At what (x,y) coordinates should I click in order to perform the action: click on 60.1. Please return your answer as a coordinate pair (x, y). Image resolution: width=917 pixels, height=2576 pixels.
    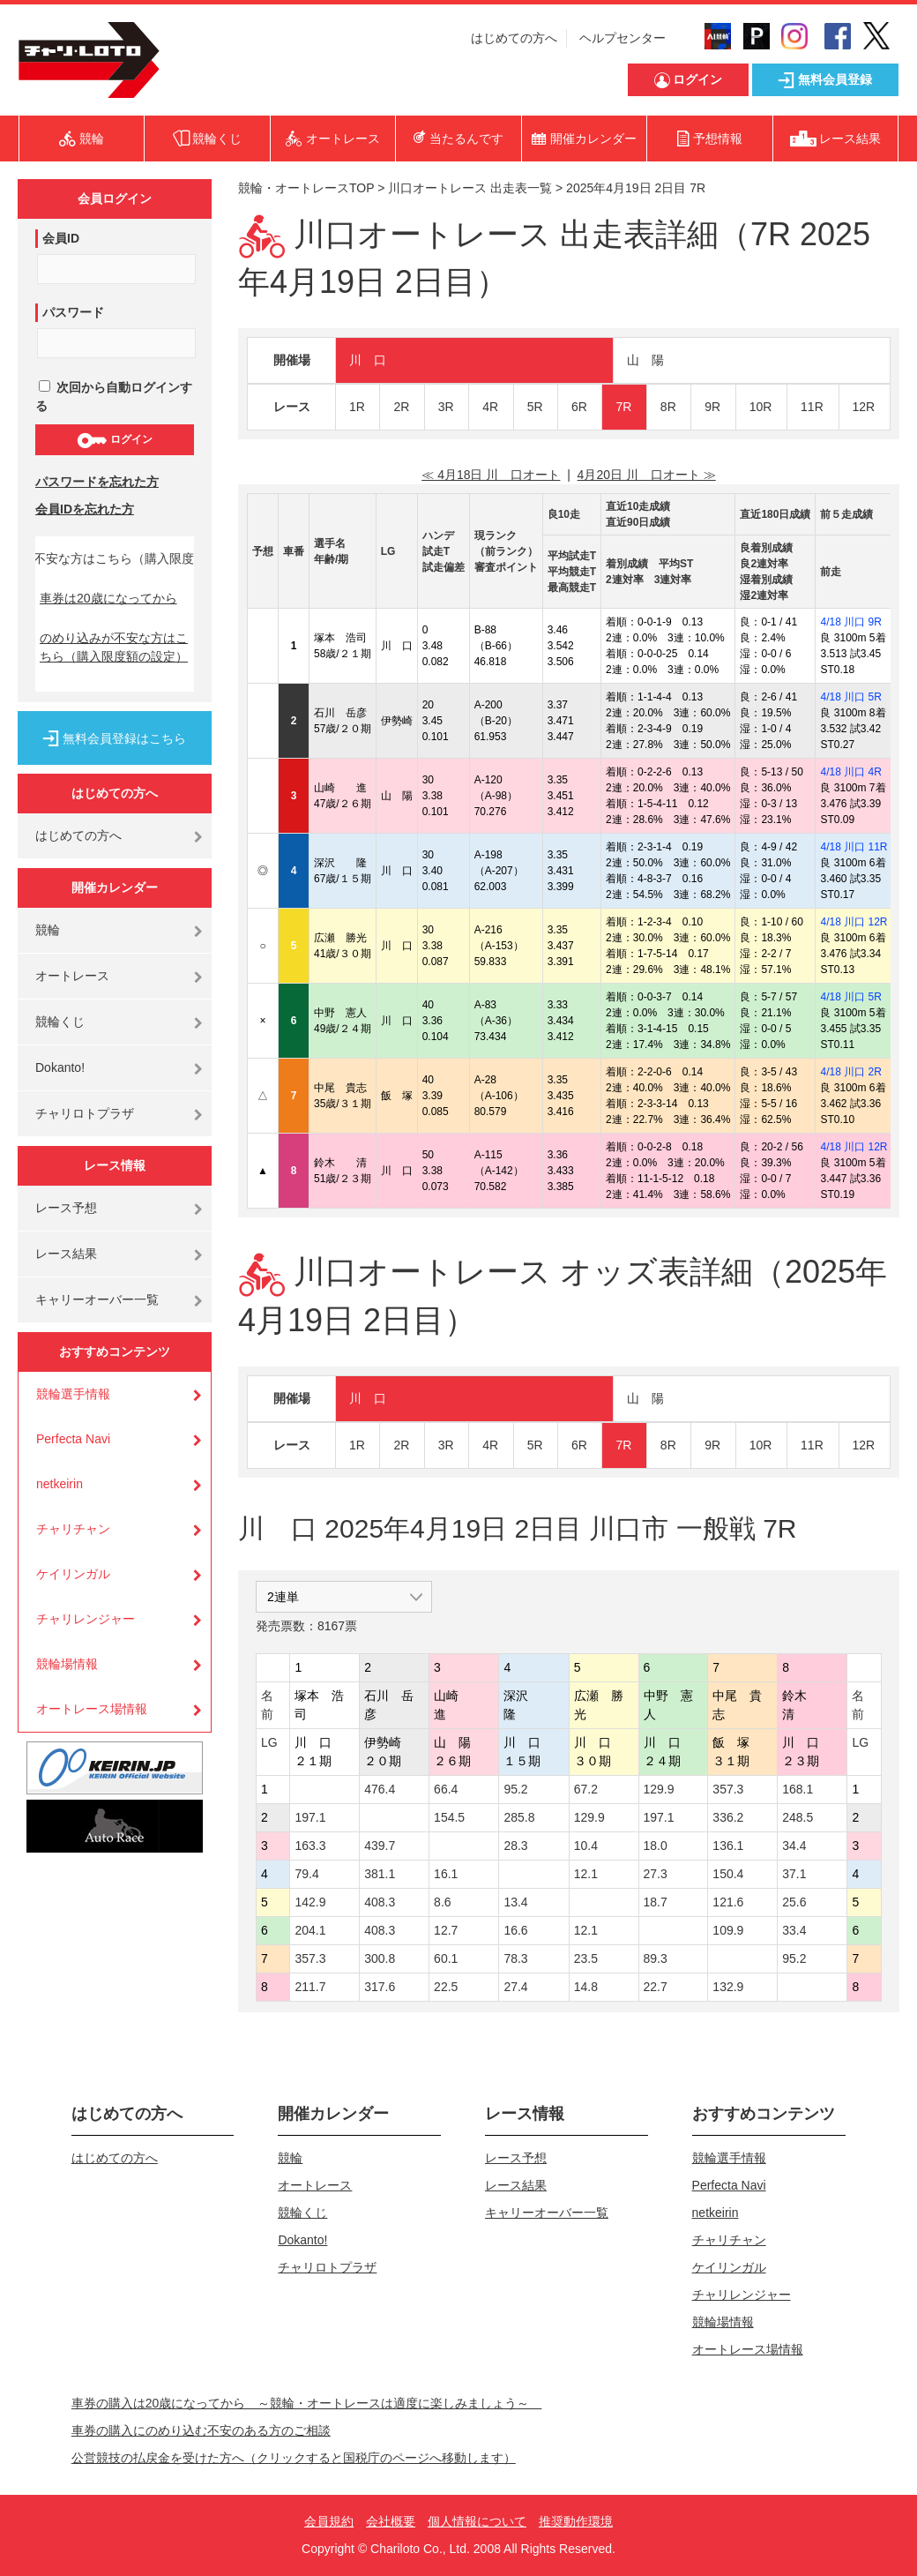
    Looking at the image, I should click on (446, 1958).